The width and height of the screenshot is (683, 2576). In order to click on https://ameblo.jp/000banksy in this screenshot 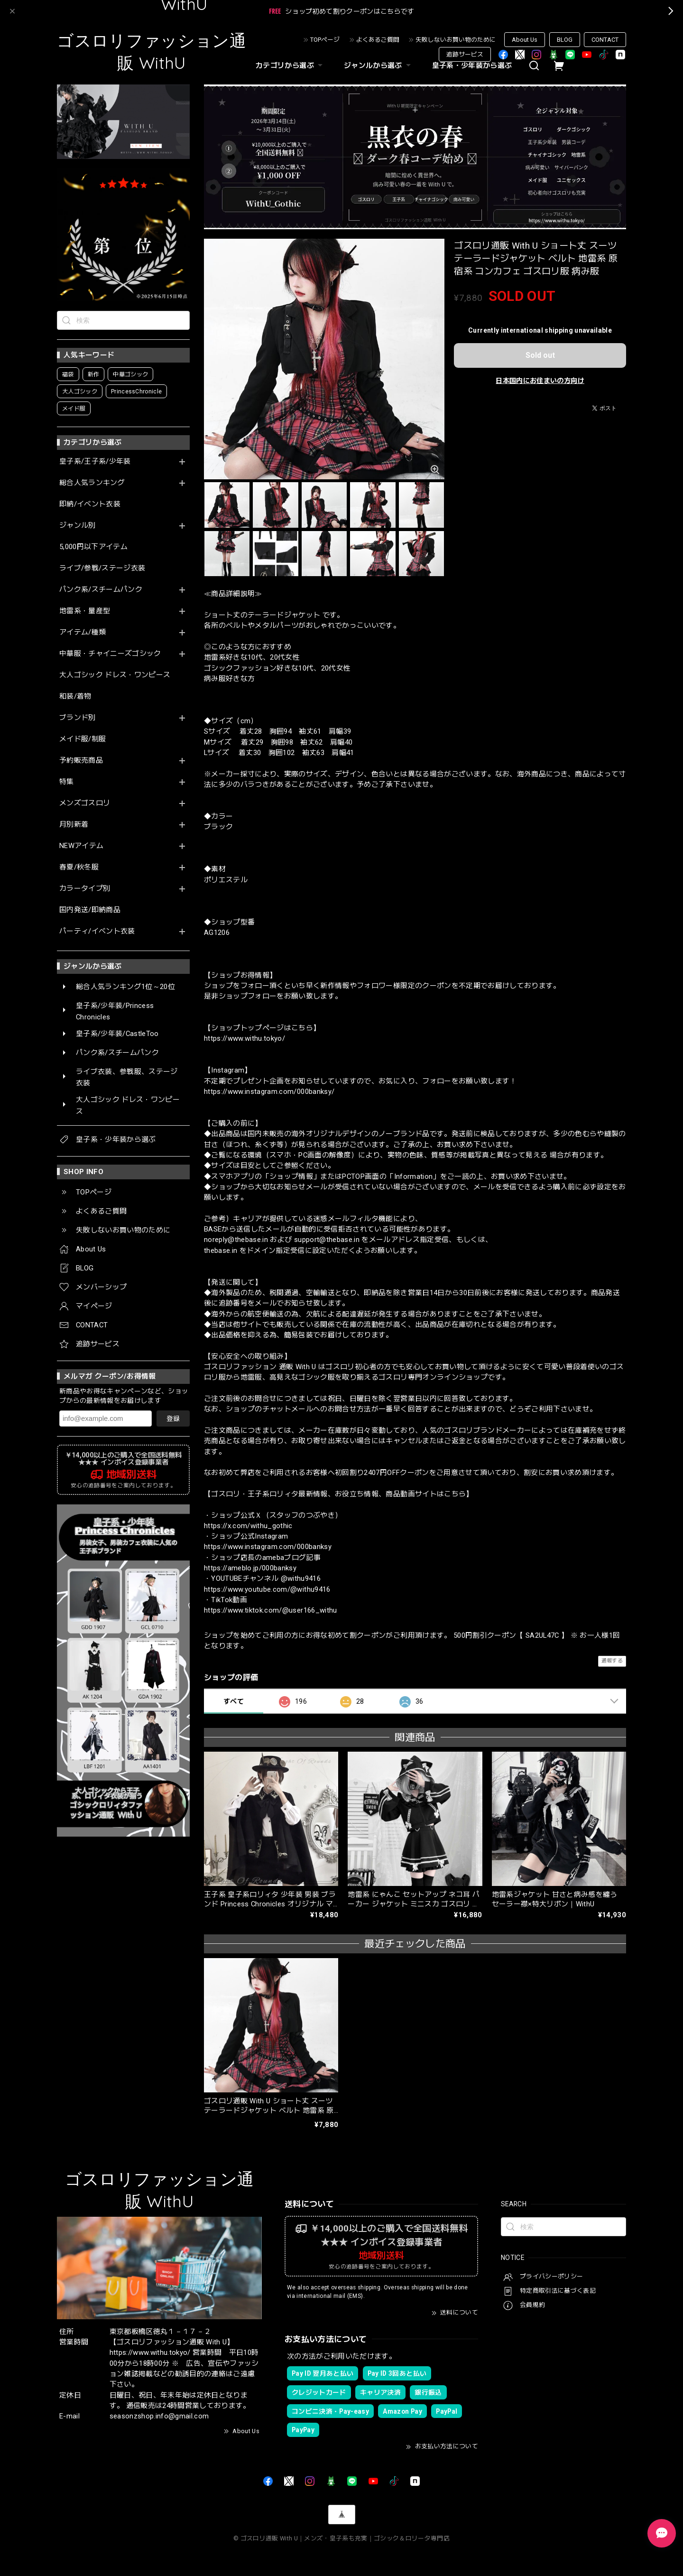, I will do `click(250, 1568)`.